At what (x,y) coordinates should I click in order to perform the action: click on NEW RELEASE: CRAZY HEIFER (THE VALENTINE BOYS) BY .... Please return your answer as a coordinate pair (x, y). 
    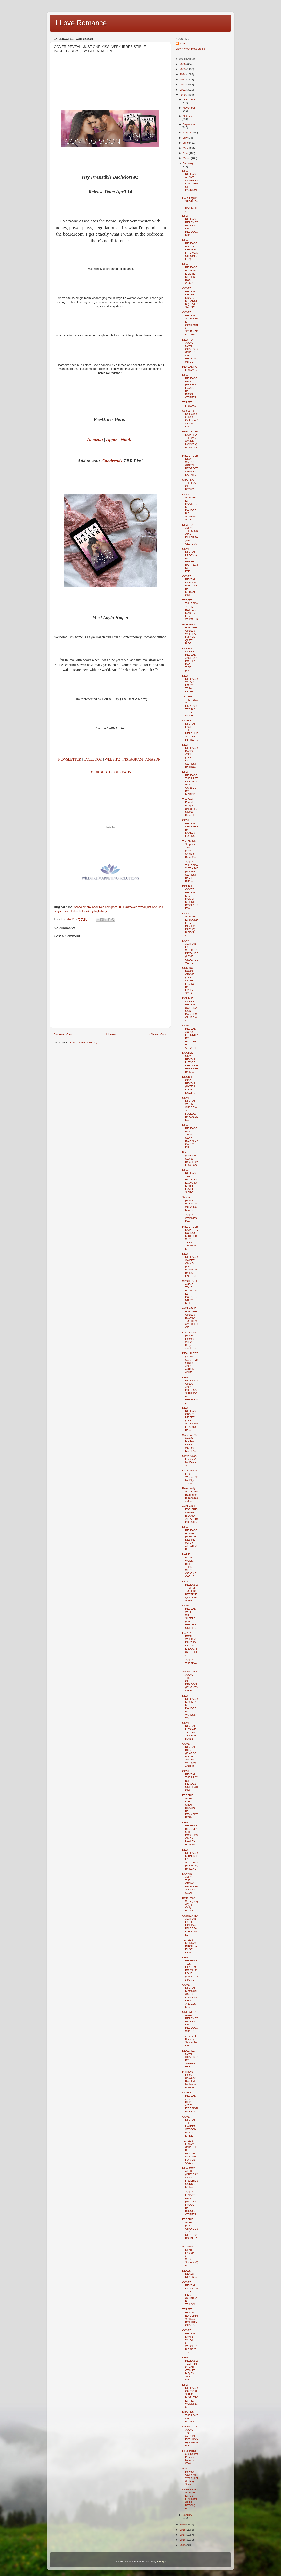
    Looking at the image, I should click on (190, 1418).